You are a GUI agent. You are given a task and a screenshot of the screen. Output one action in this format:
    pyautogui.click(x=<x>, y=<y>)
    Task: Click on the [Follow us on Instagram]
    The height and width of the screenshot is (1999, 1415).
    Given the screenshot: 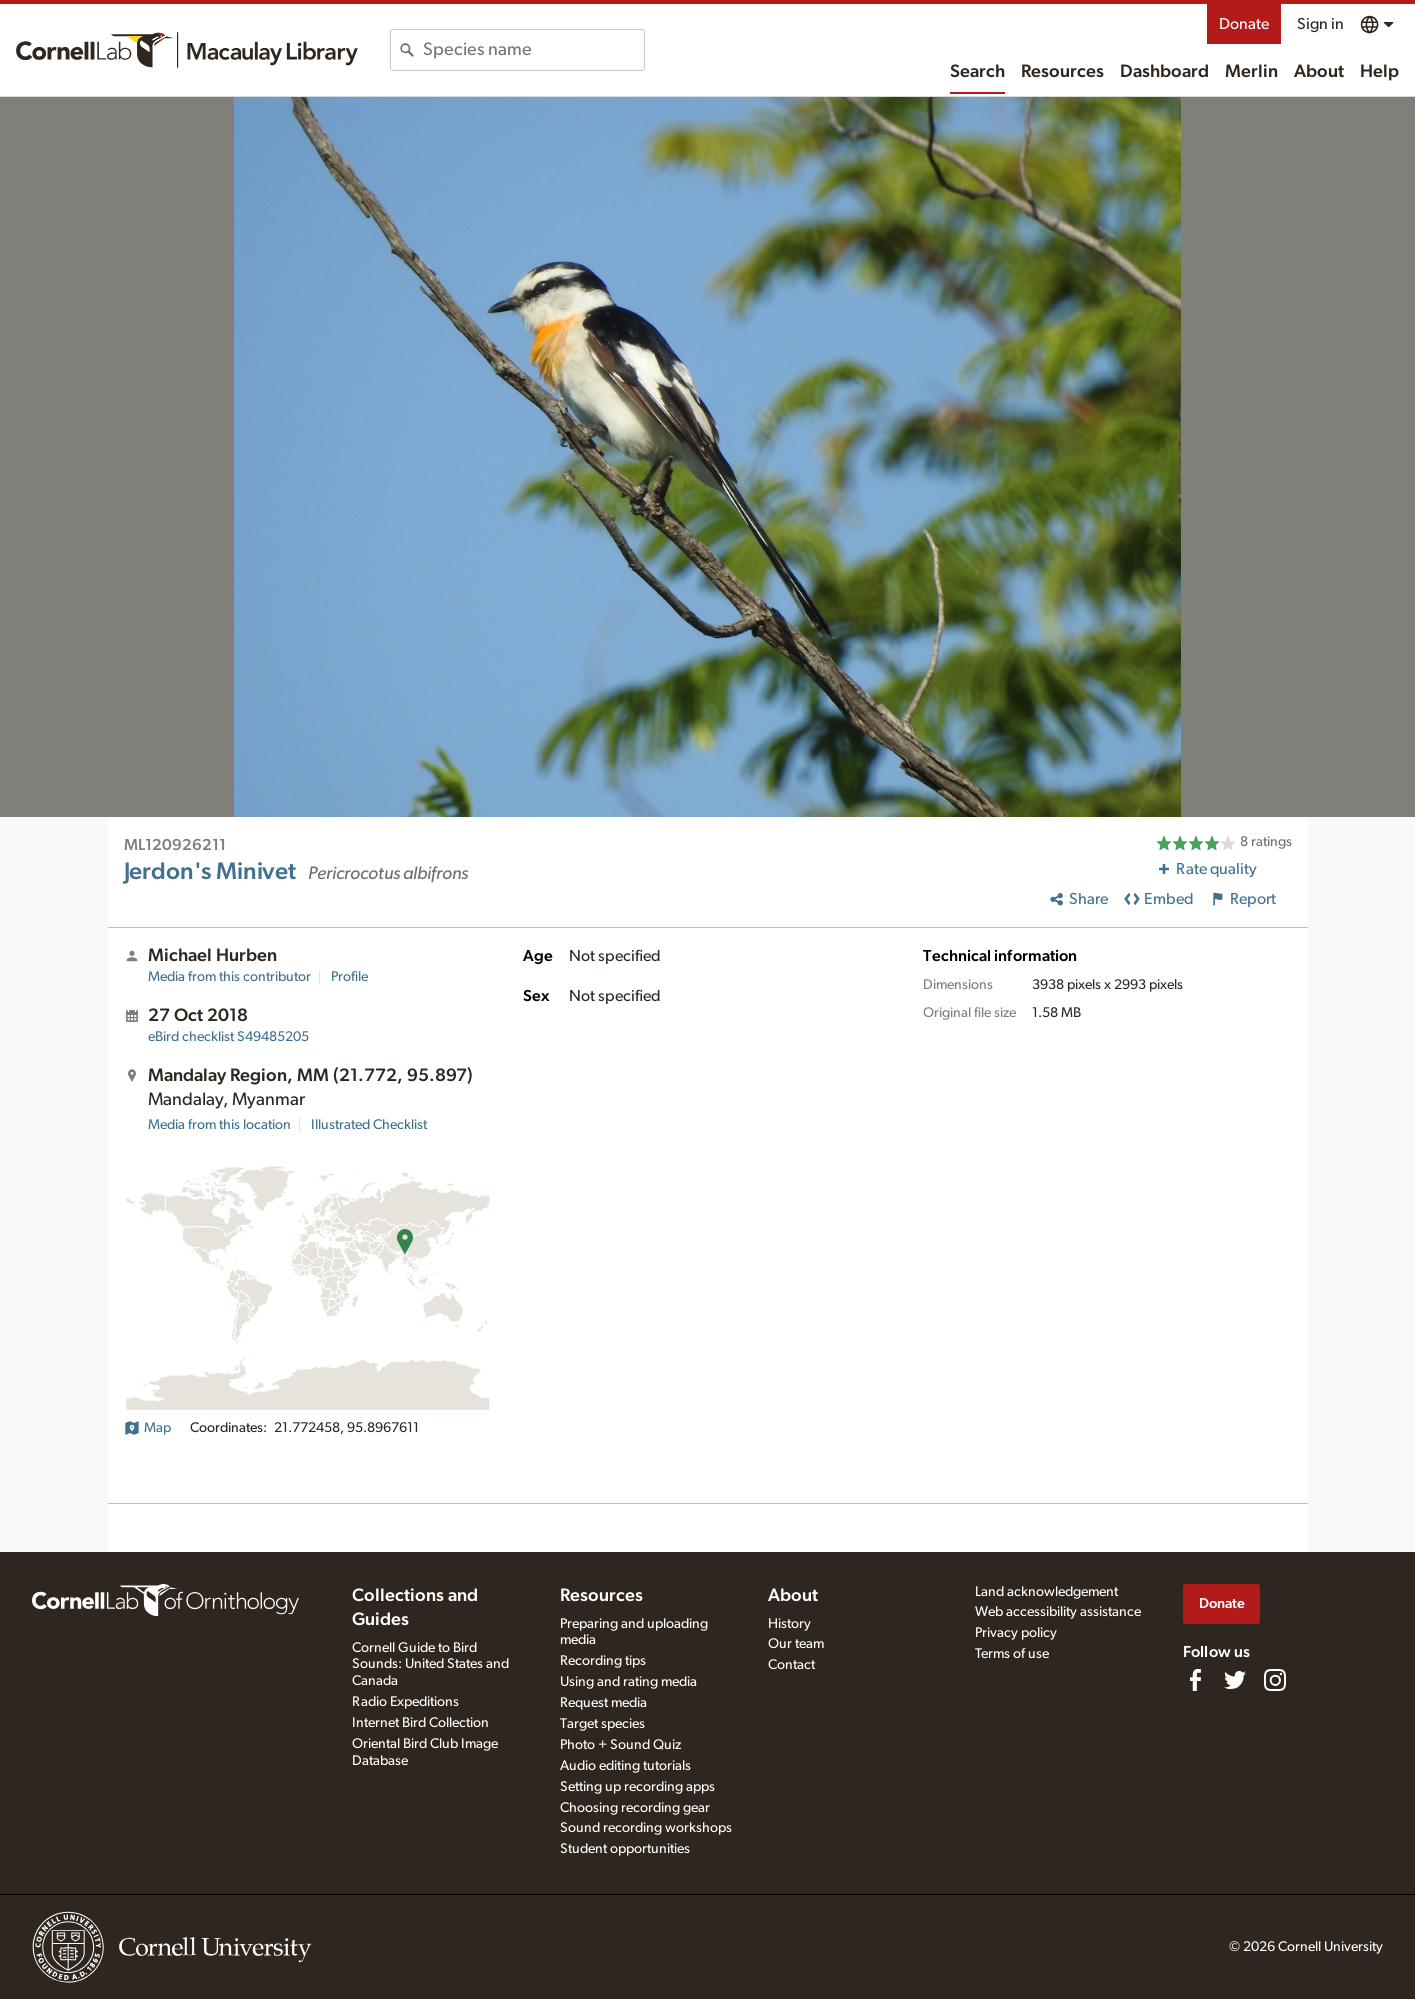 What is the action you would take?
    pyautogui.click(x=1275, y=1680)
    